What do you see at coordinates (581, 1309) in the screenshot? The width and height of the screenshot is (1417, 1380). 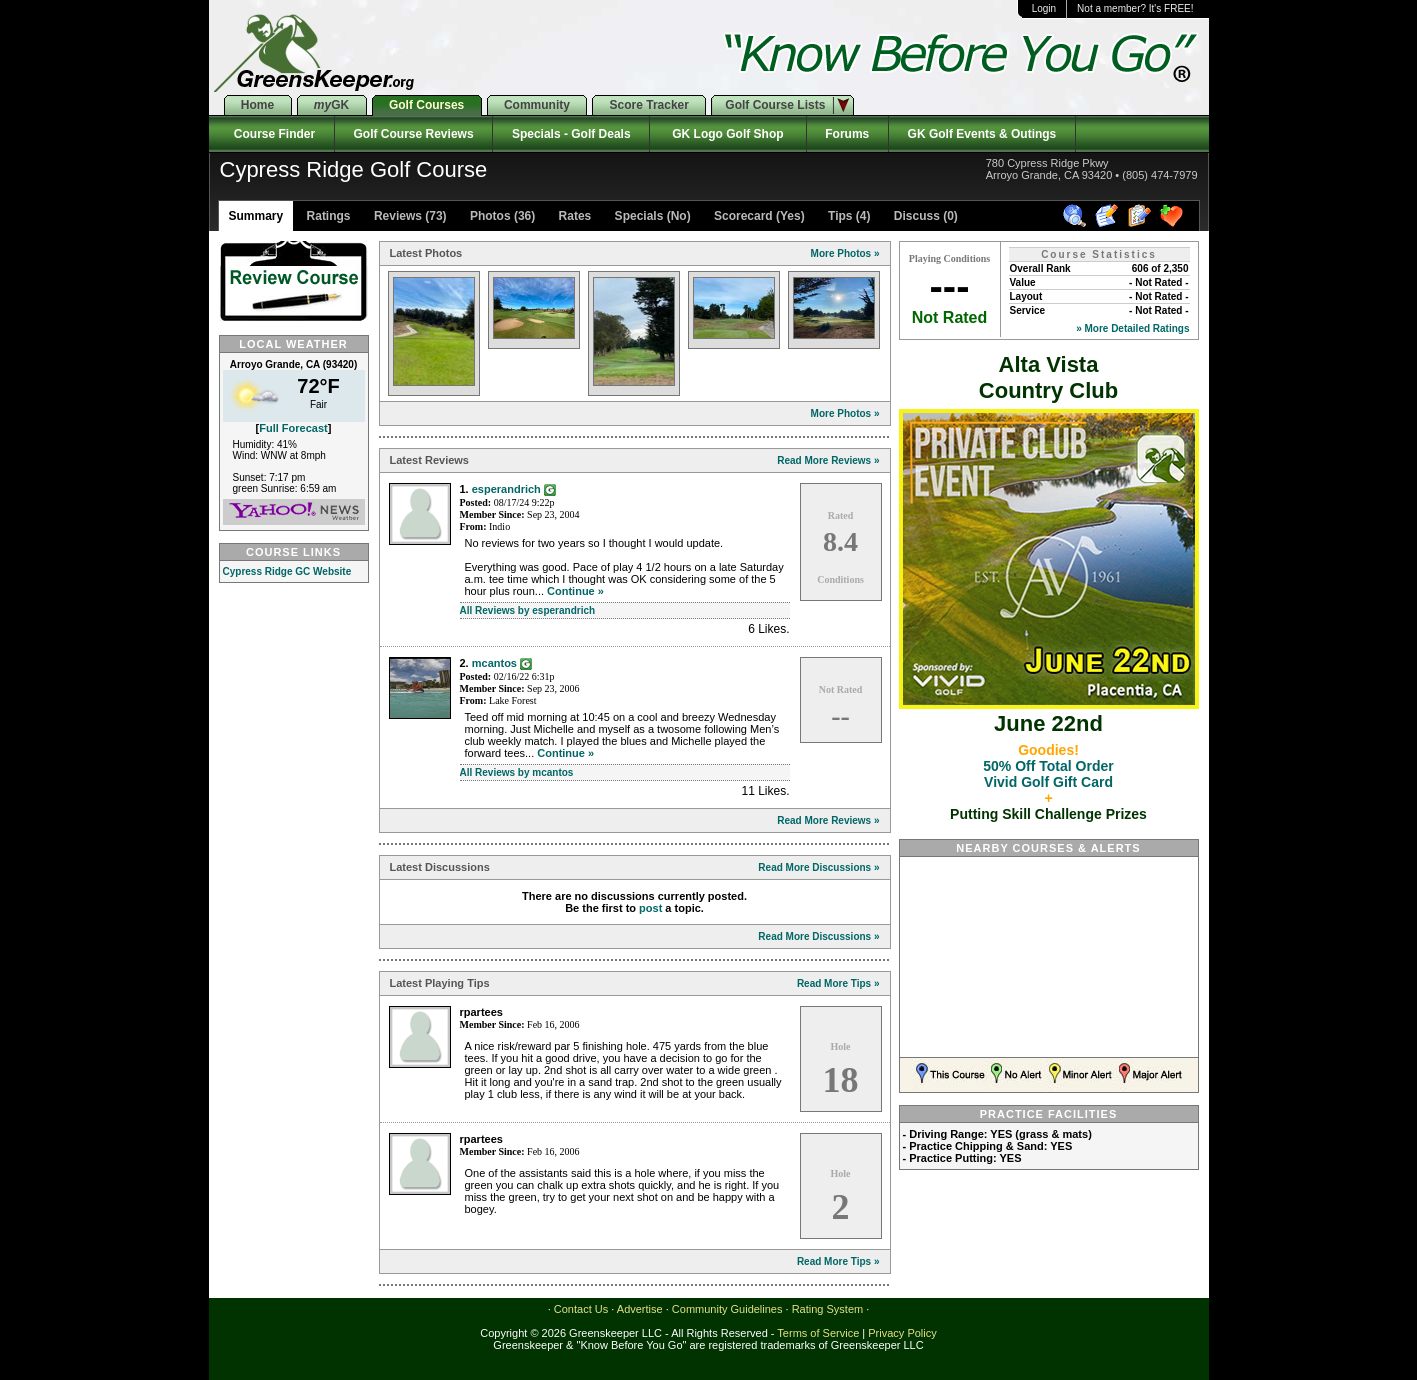 I see `Contact Us` at bounding box center [581, 1309].